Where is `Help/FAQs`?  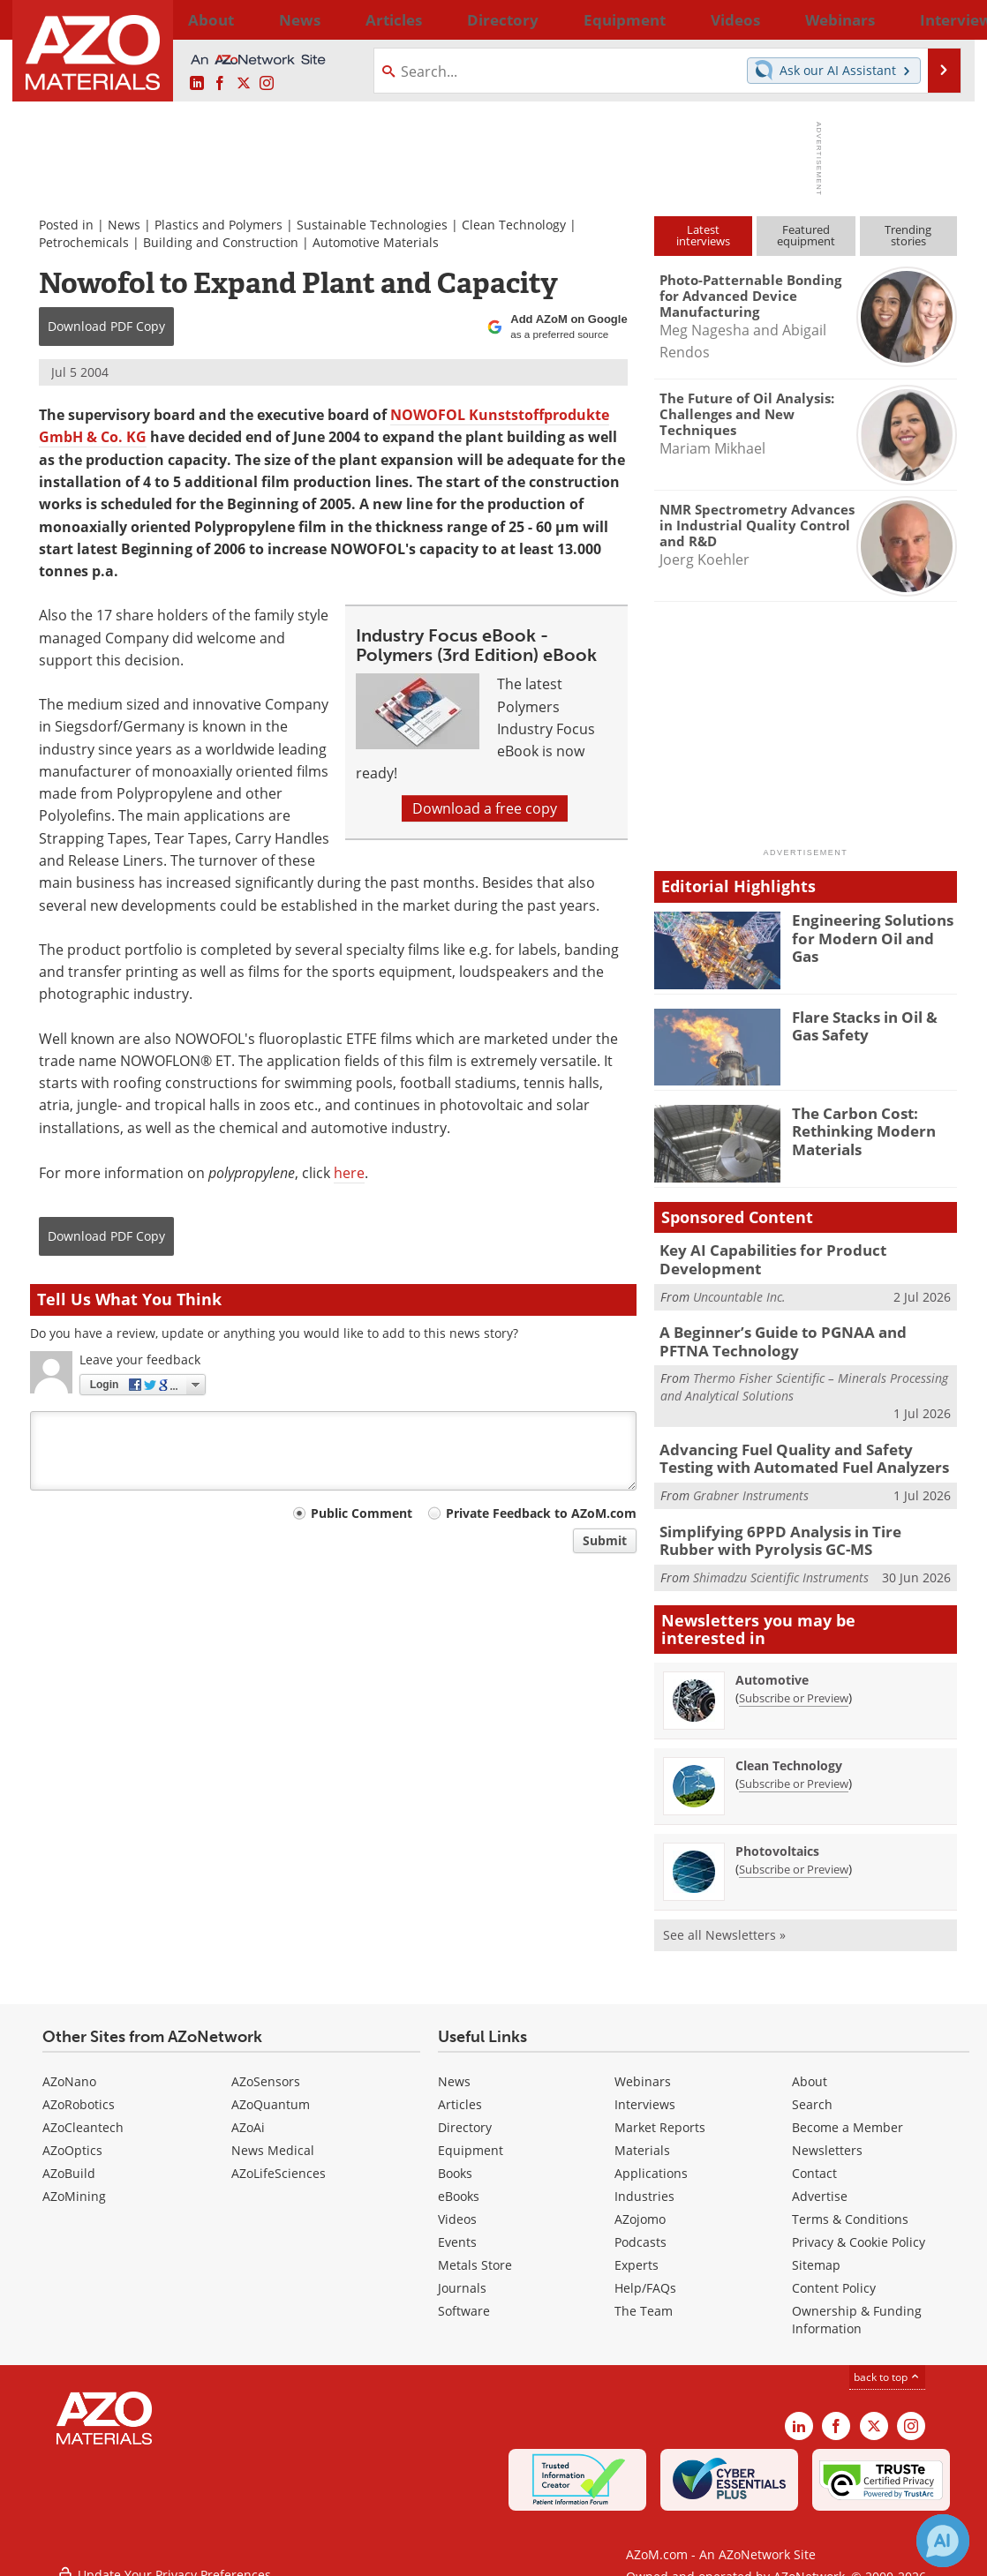
Help/FAQs is located at coordinates (645, 2271).